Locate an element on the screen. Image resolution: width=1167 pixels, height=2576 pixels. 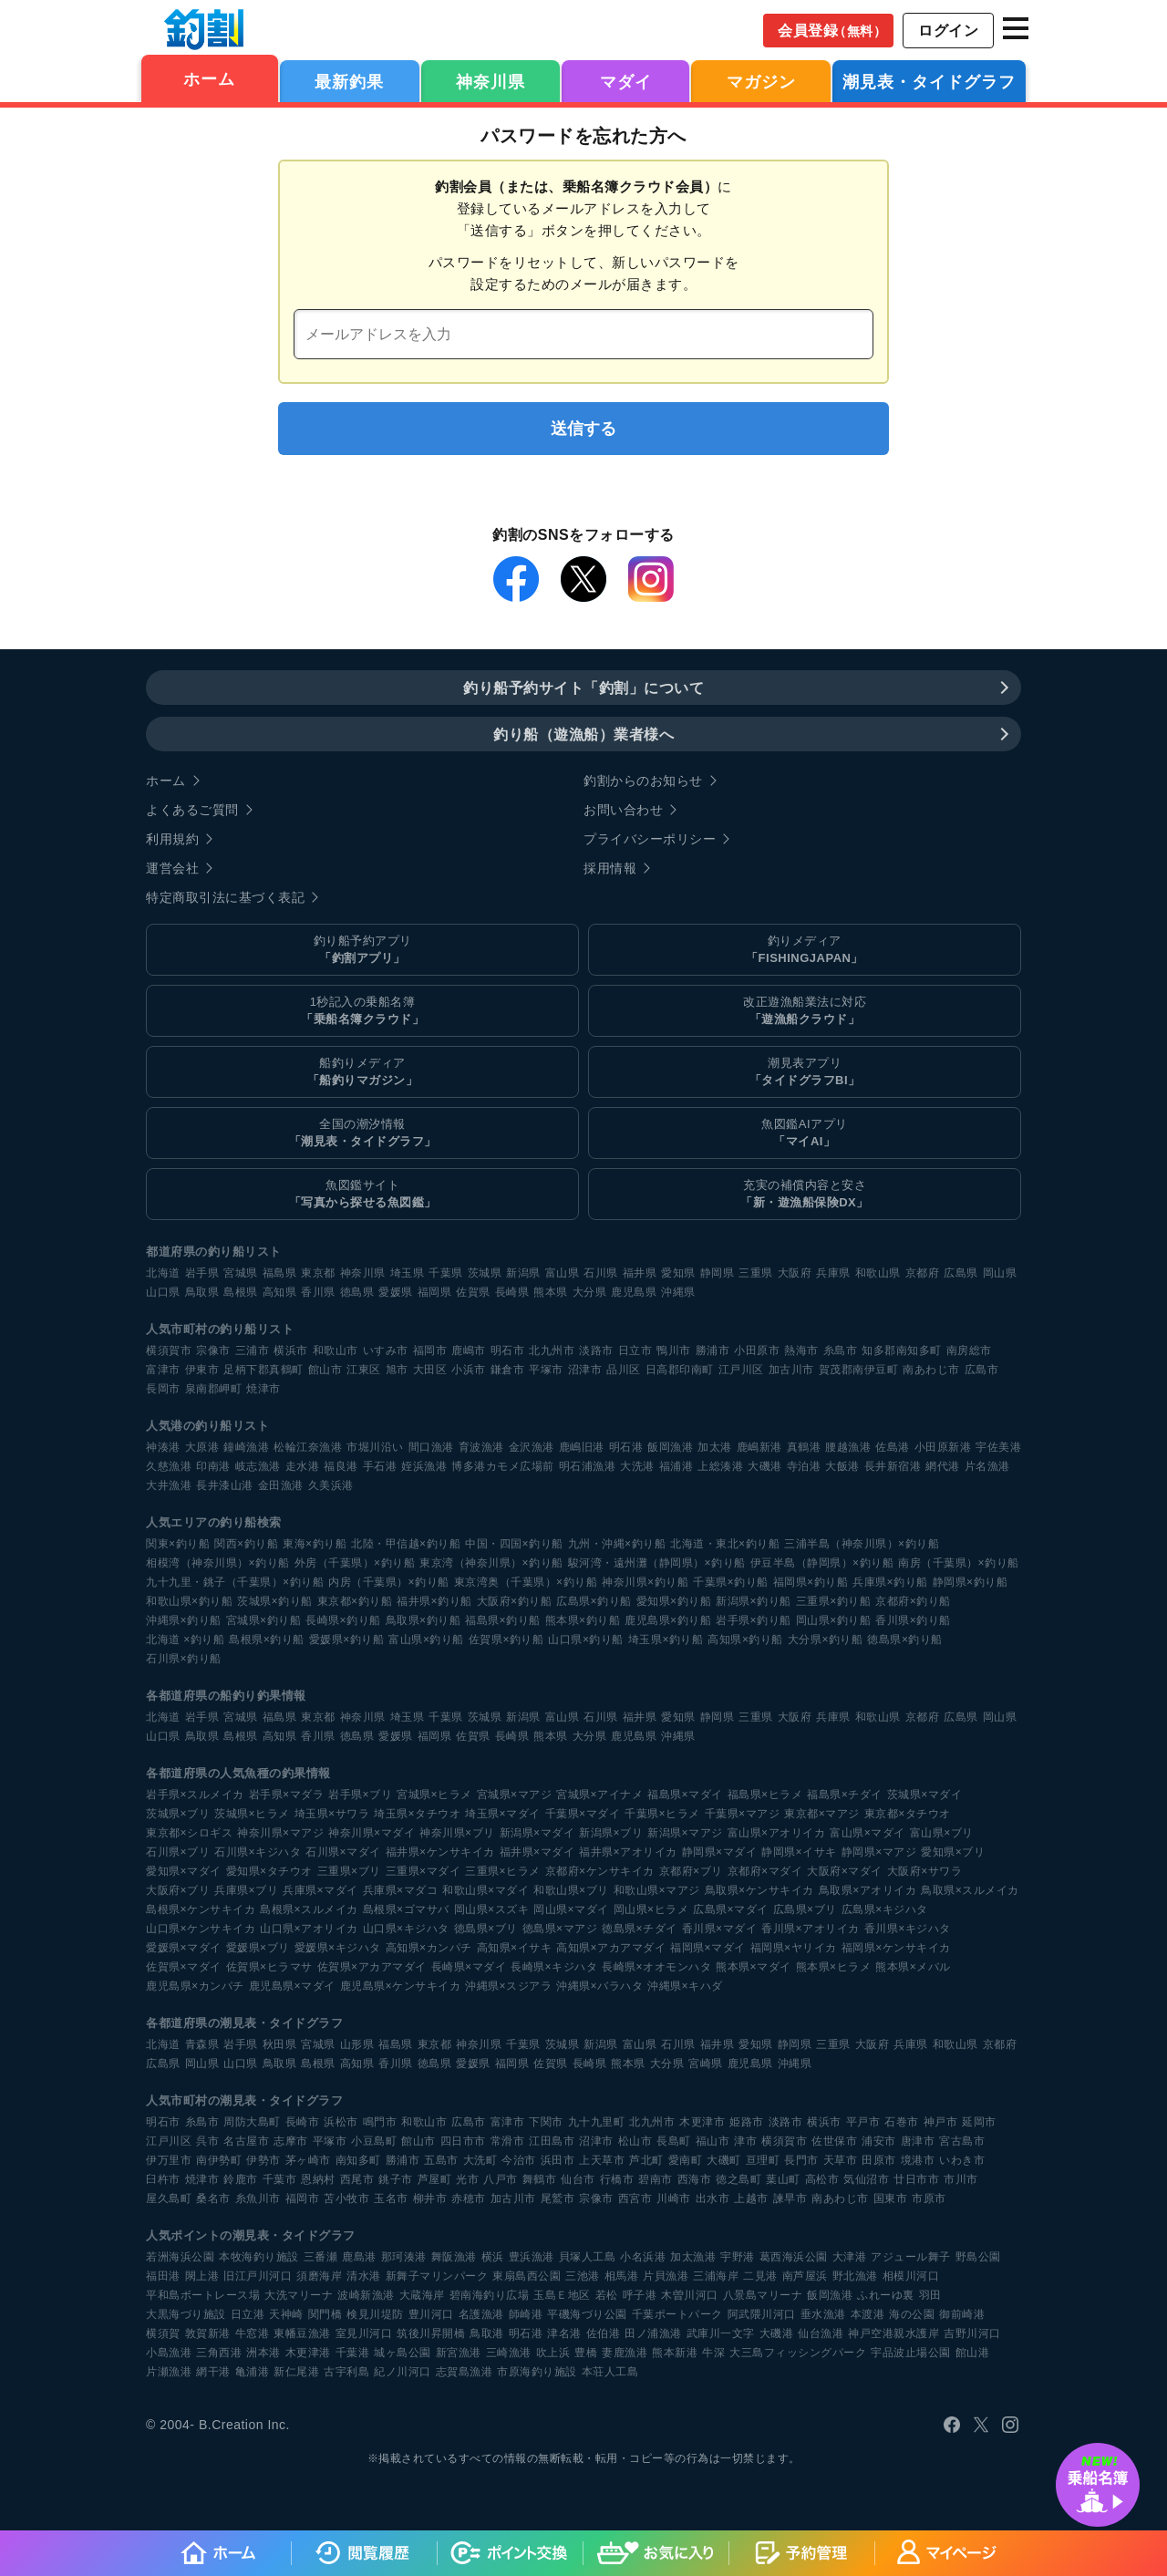
和歌山県×マアジ is located at coordinates (657, 1890).